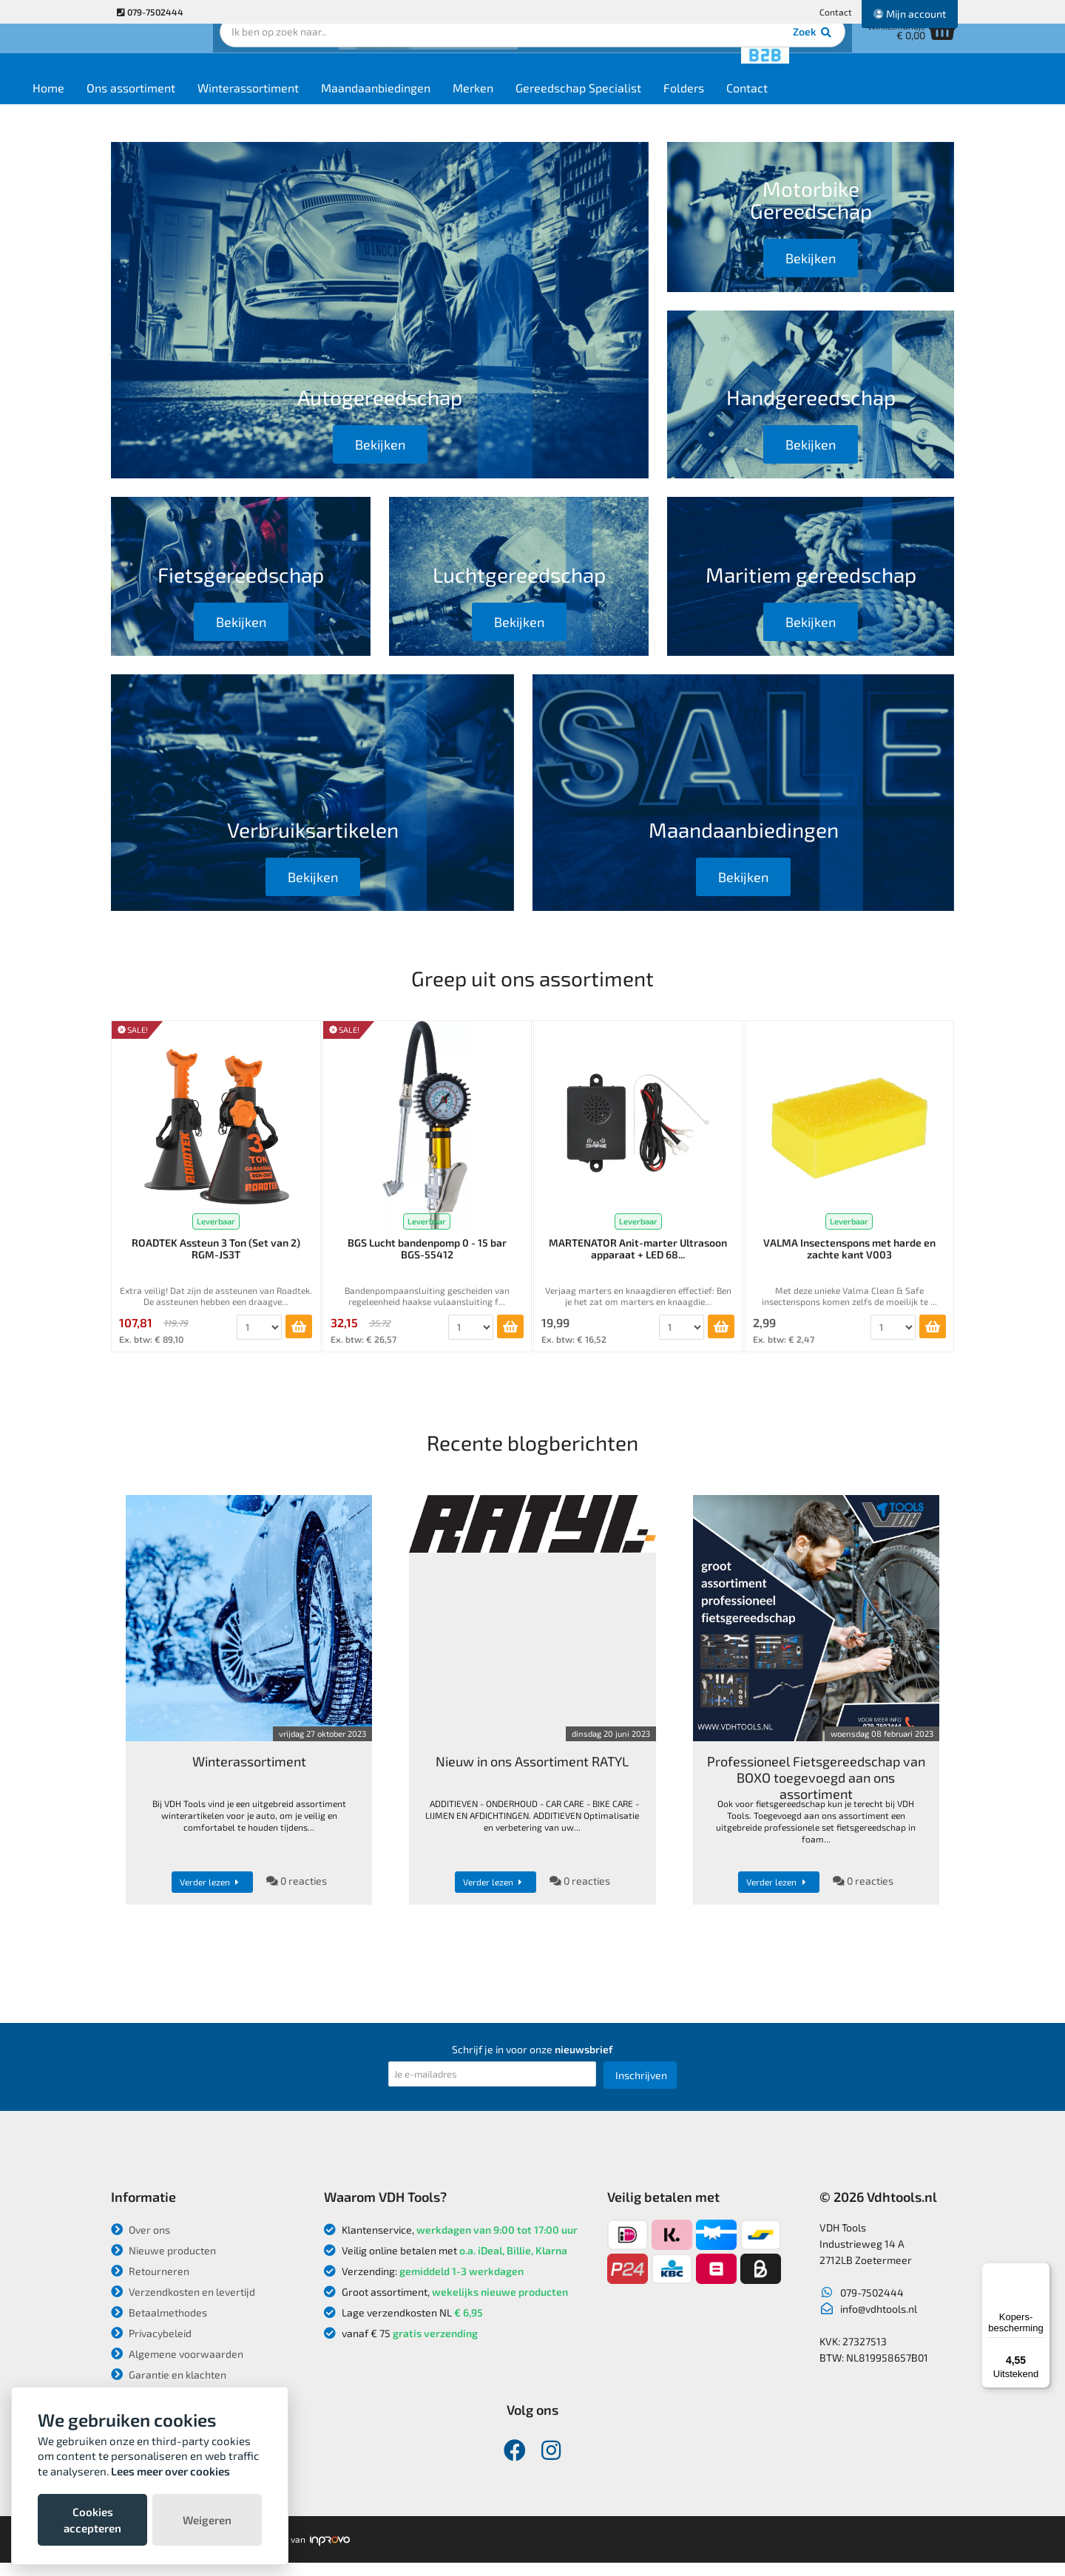 The height and width of the screenshot is (2576, 1065). Describe the element at coordinates (140, 2243) in the screenshot. I see `Over ons` at that location.